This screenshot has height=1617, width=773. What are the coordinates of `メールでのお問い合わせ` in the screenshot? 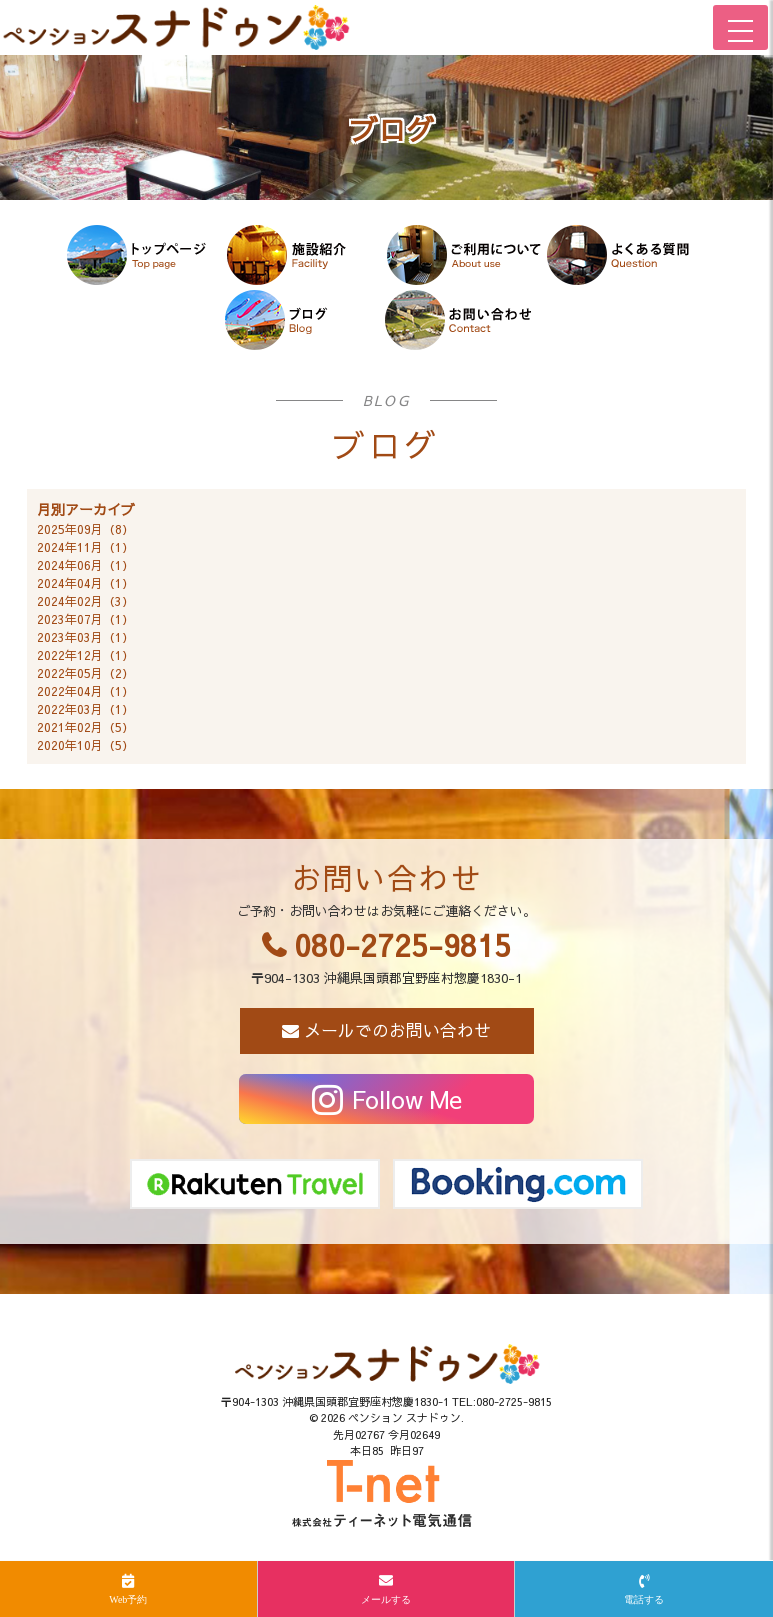 It's located at (397, 1030).